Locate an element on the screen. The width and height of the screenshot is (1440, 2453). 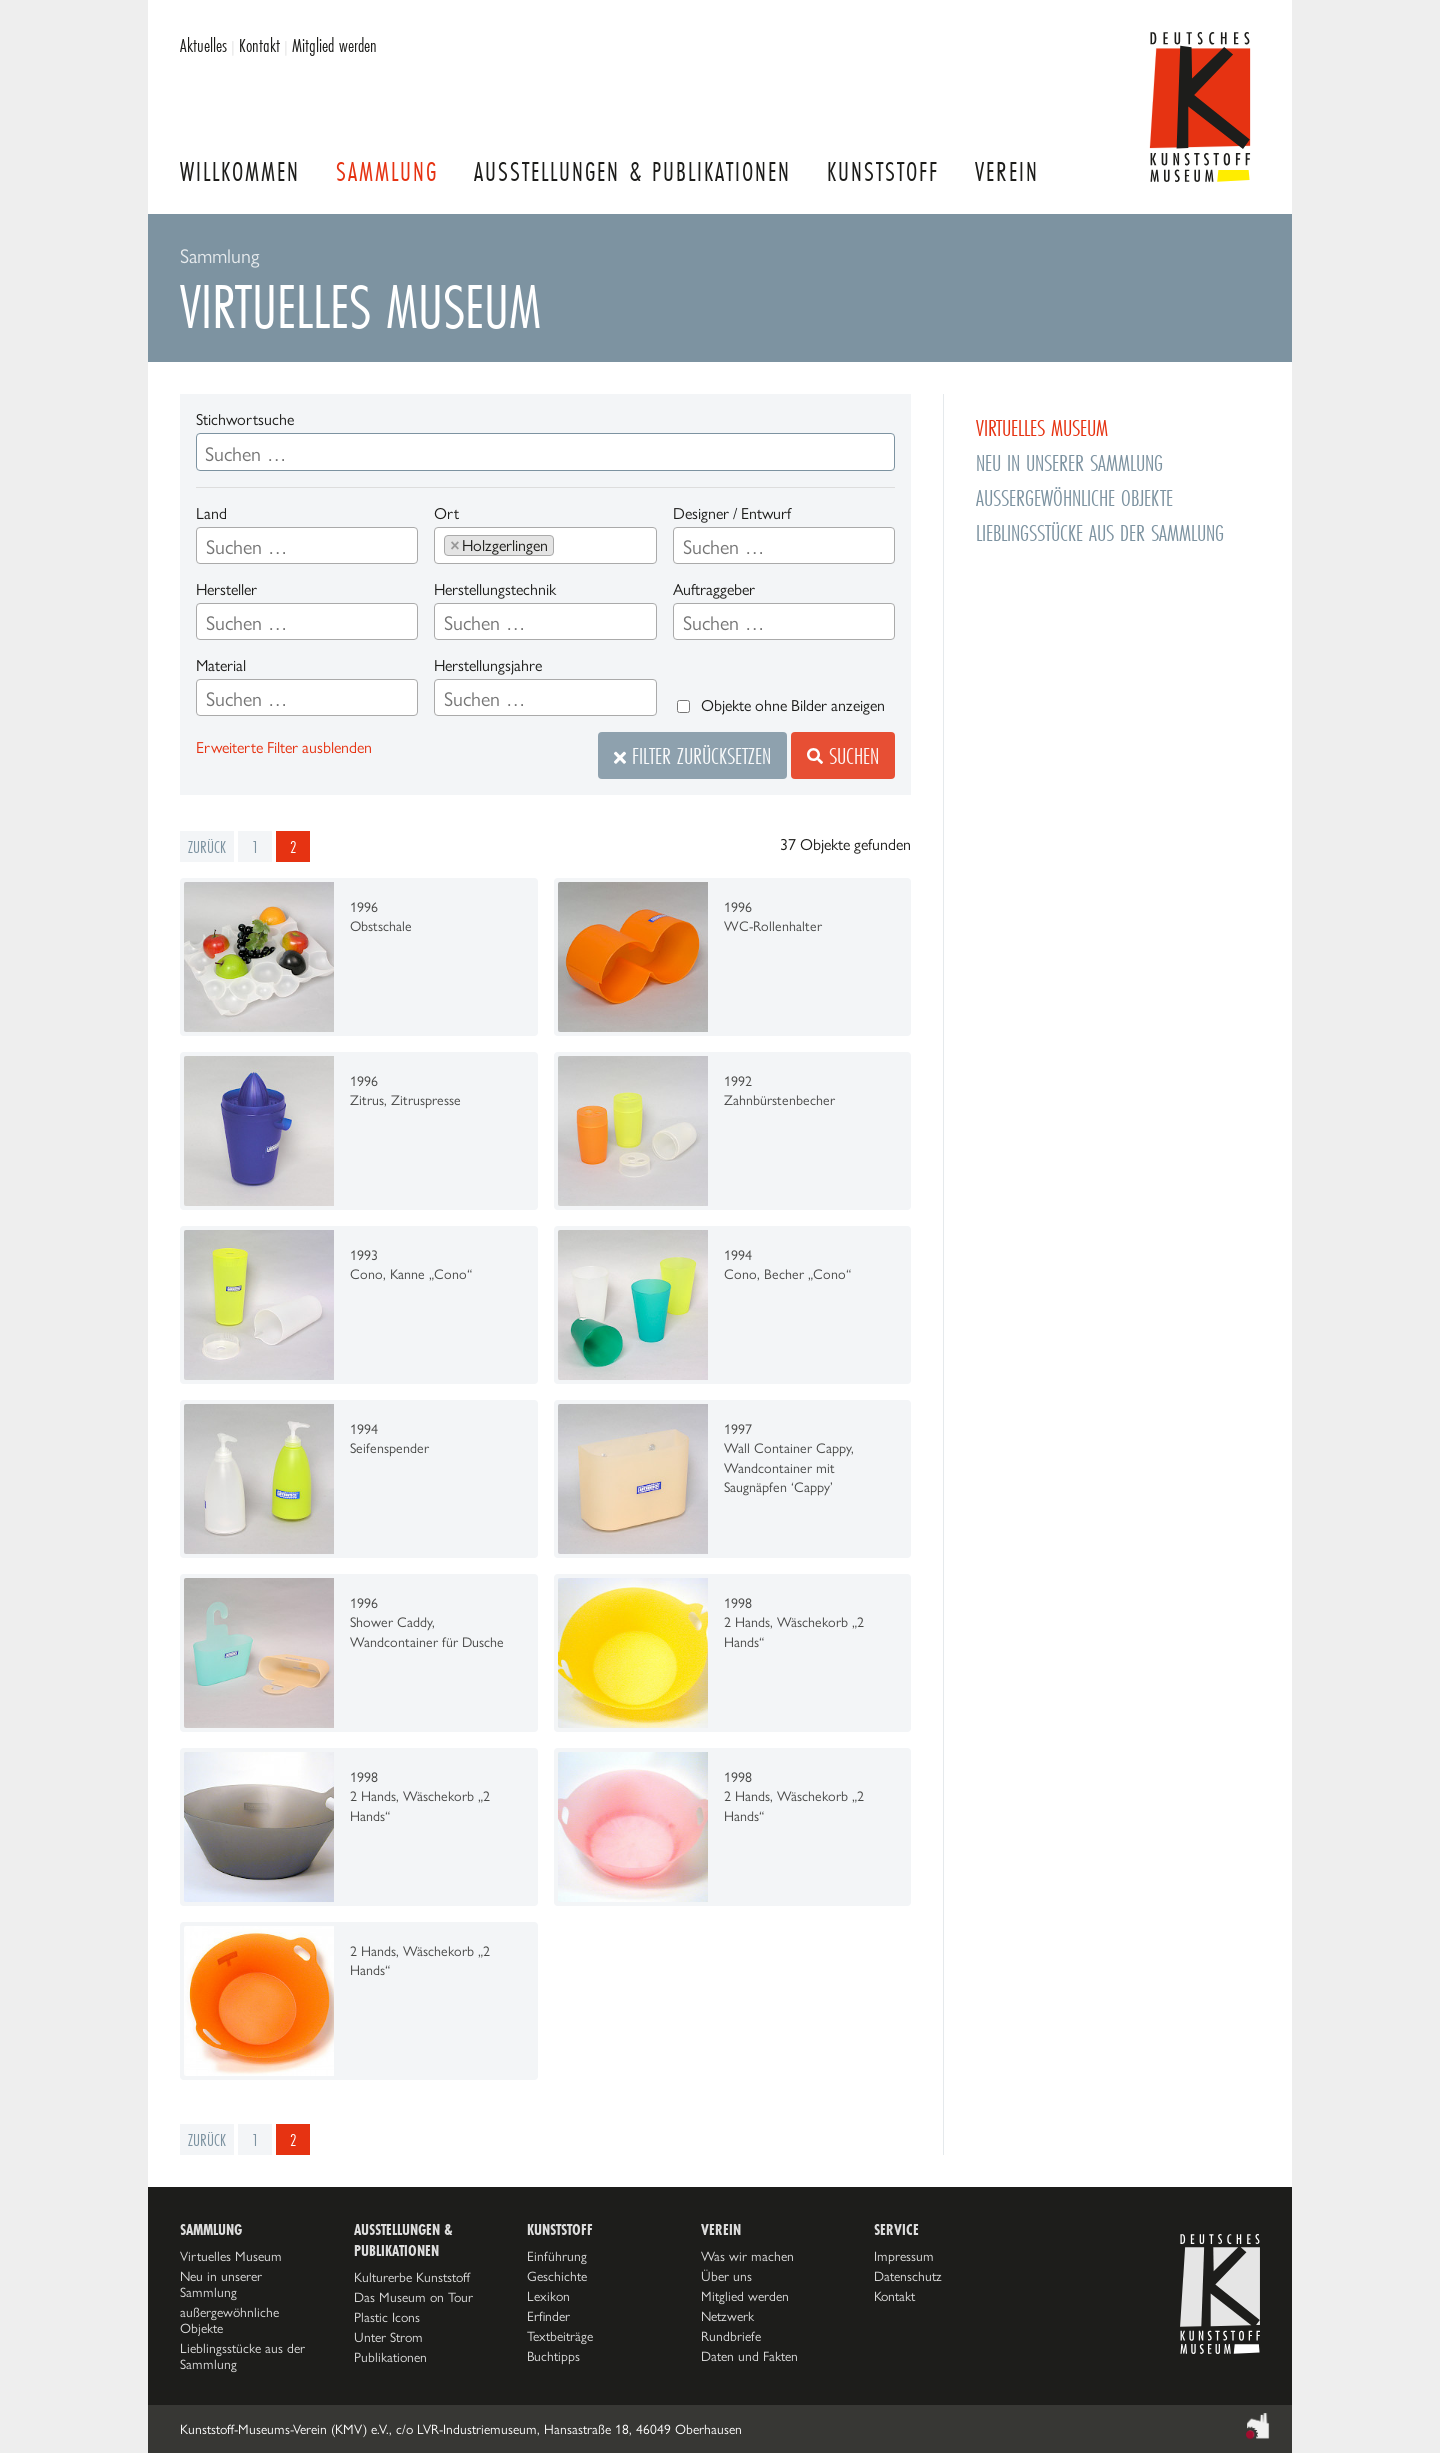
Das Museum on Tour is located at coordinates (413, 2297).